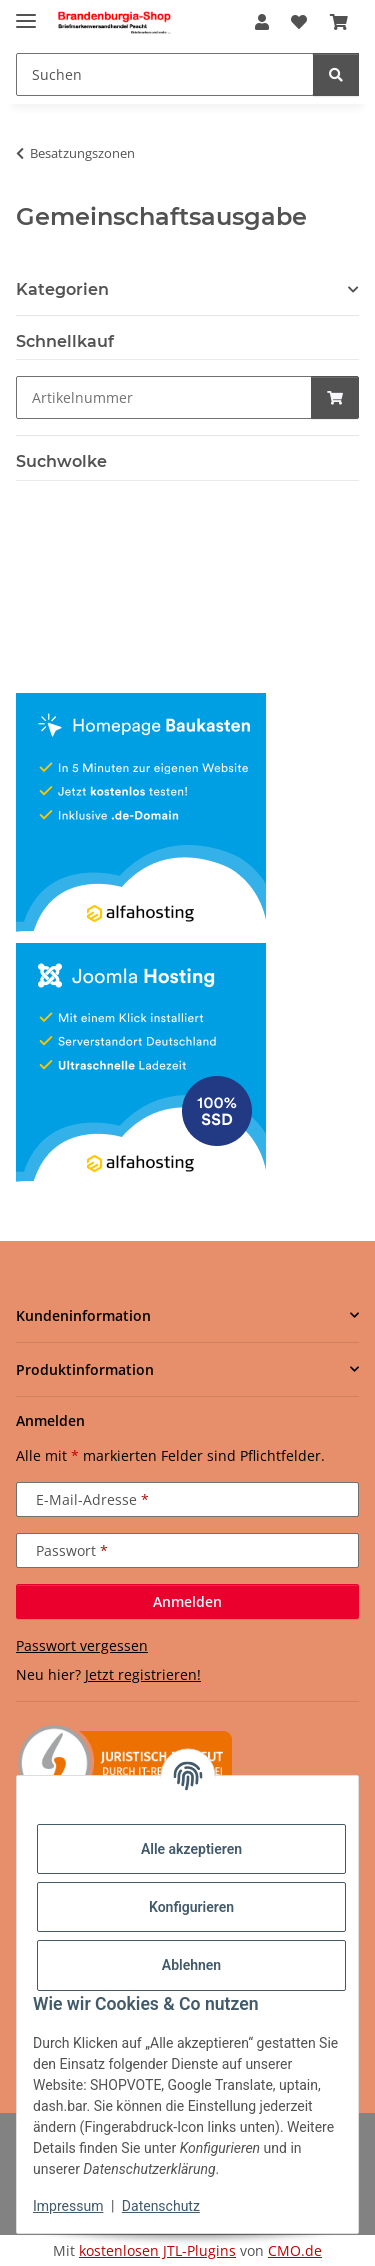  I want to click on [Suchen], so click(336, 74).